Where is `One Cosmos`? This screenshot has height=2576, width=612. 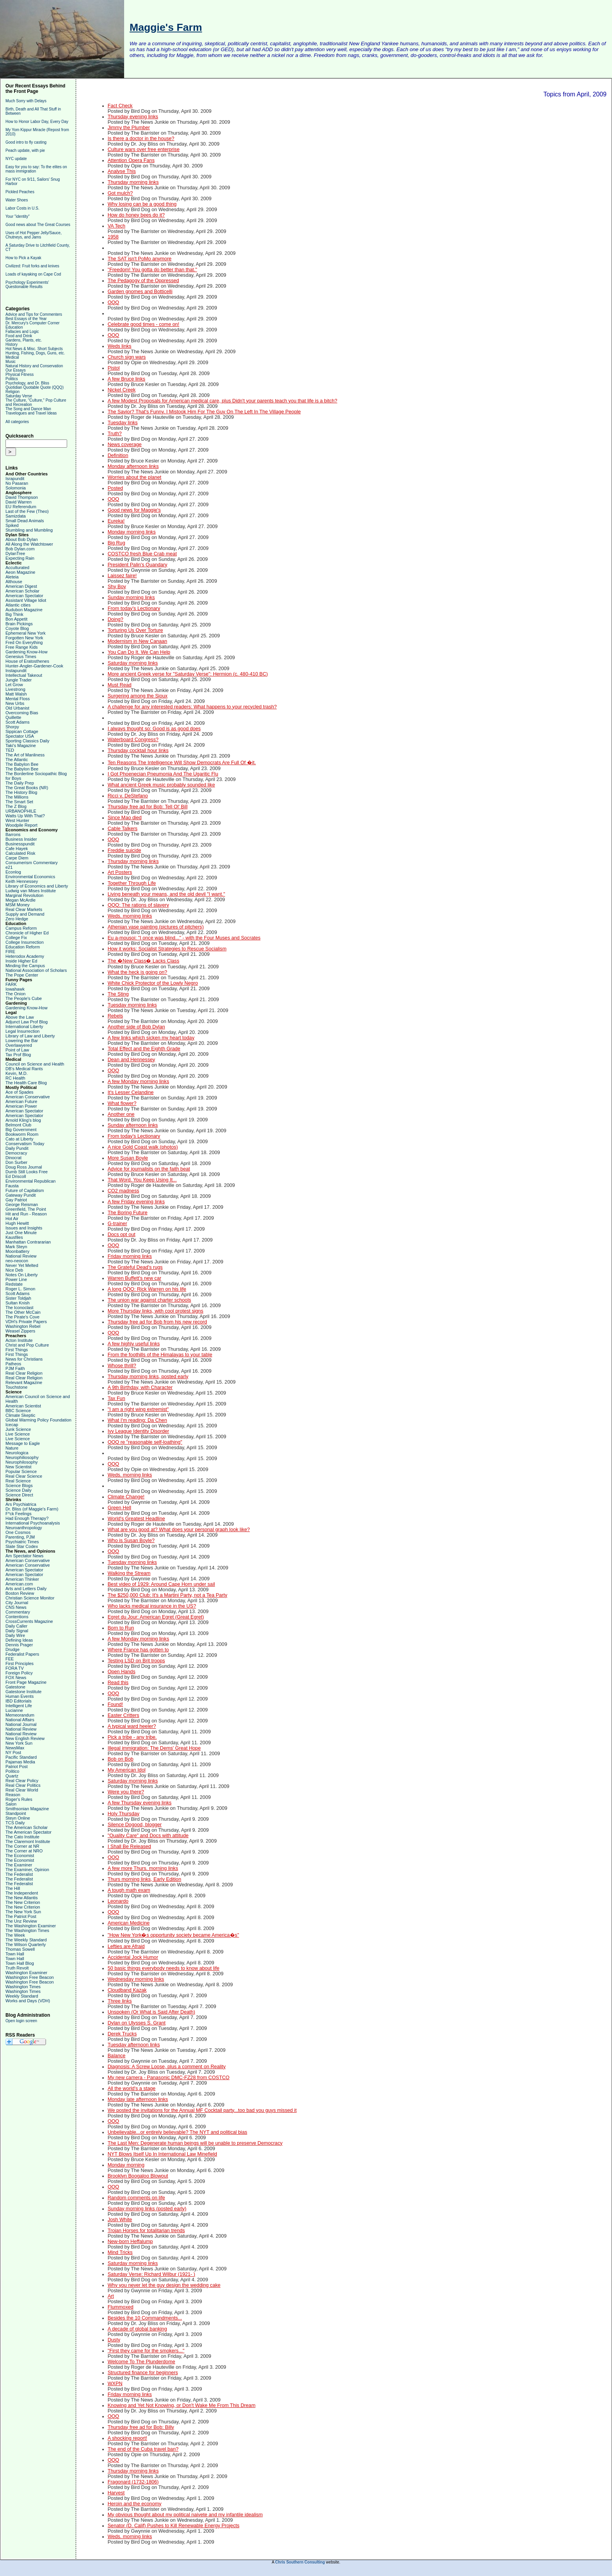
One Cosmos is located at coordinates (17, 1532).